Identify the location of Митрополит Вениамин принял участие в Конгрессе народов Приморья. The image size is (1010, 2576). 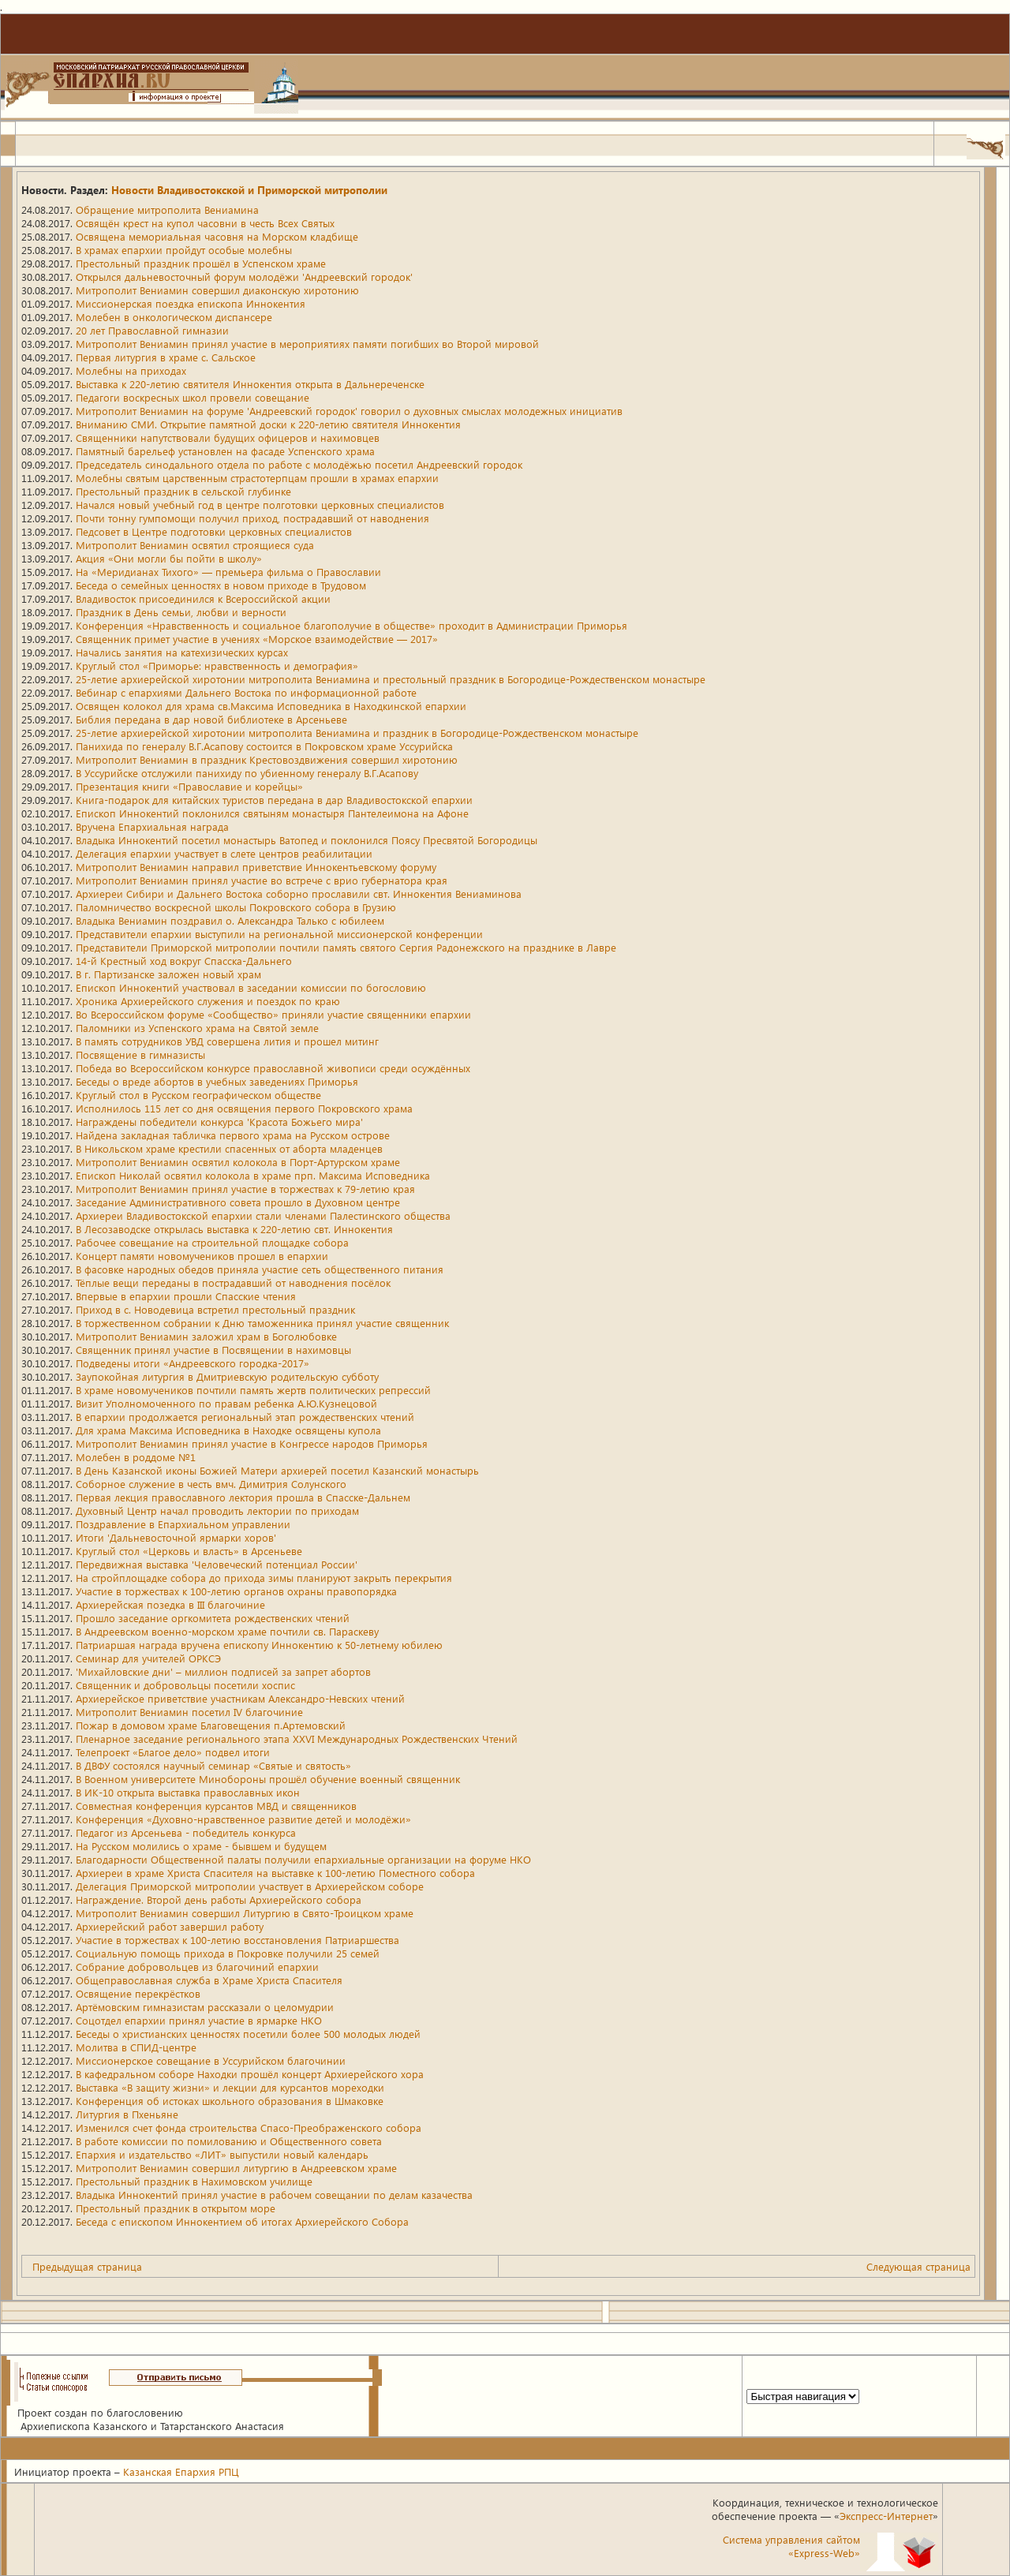
(252, 1443).